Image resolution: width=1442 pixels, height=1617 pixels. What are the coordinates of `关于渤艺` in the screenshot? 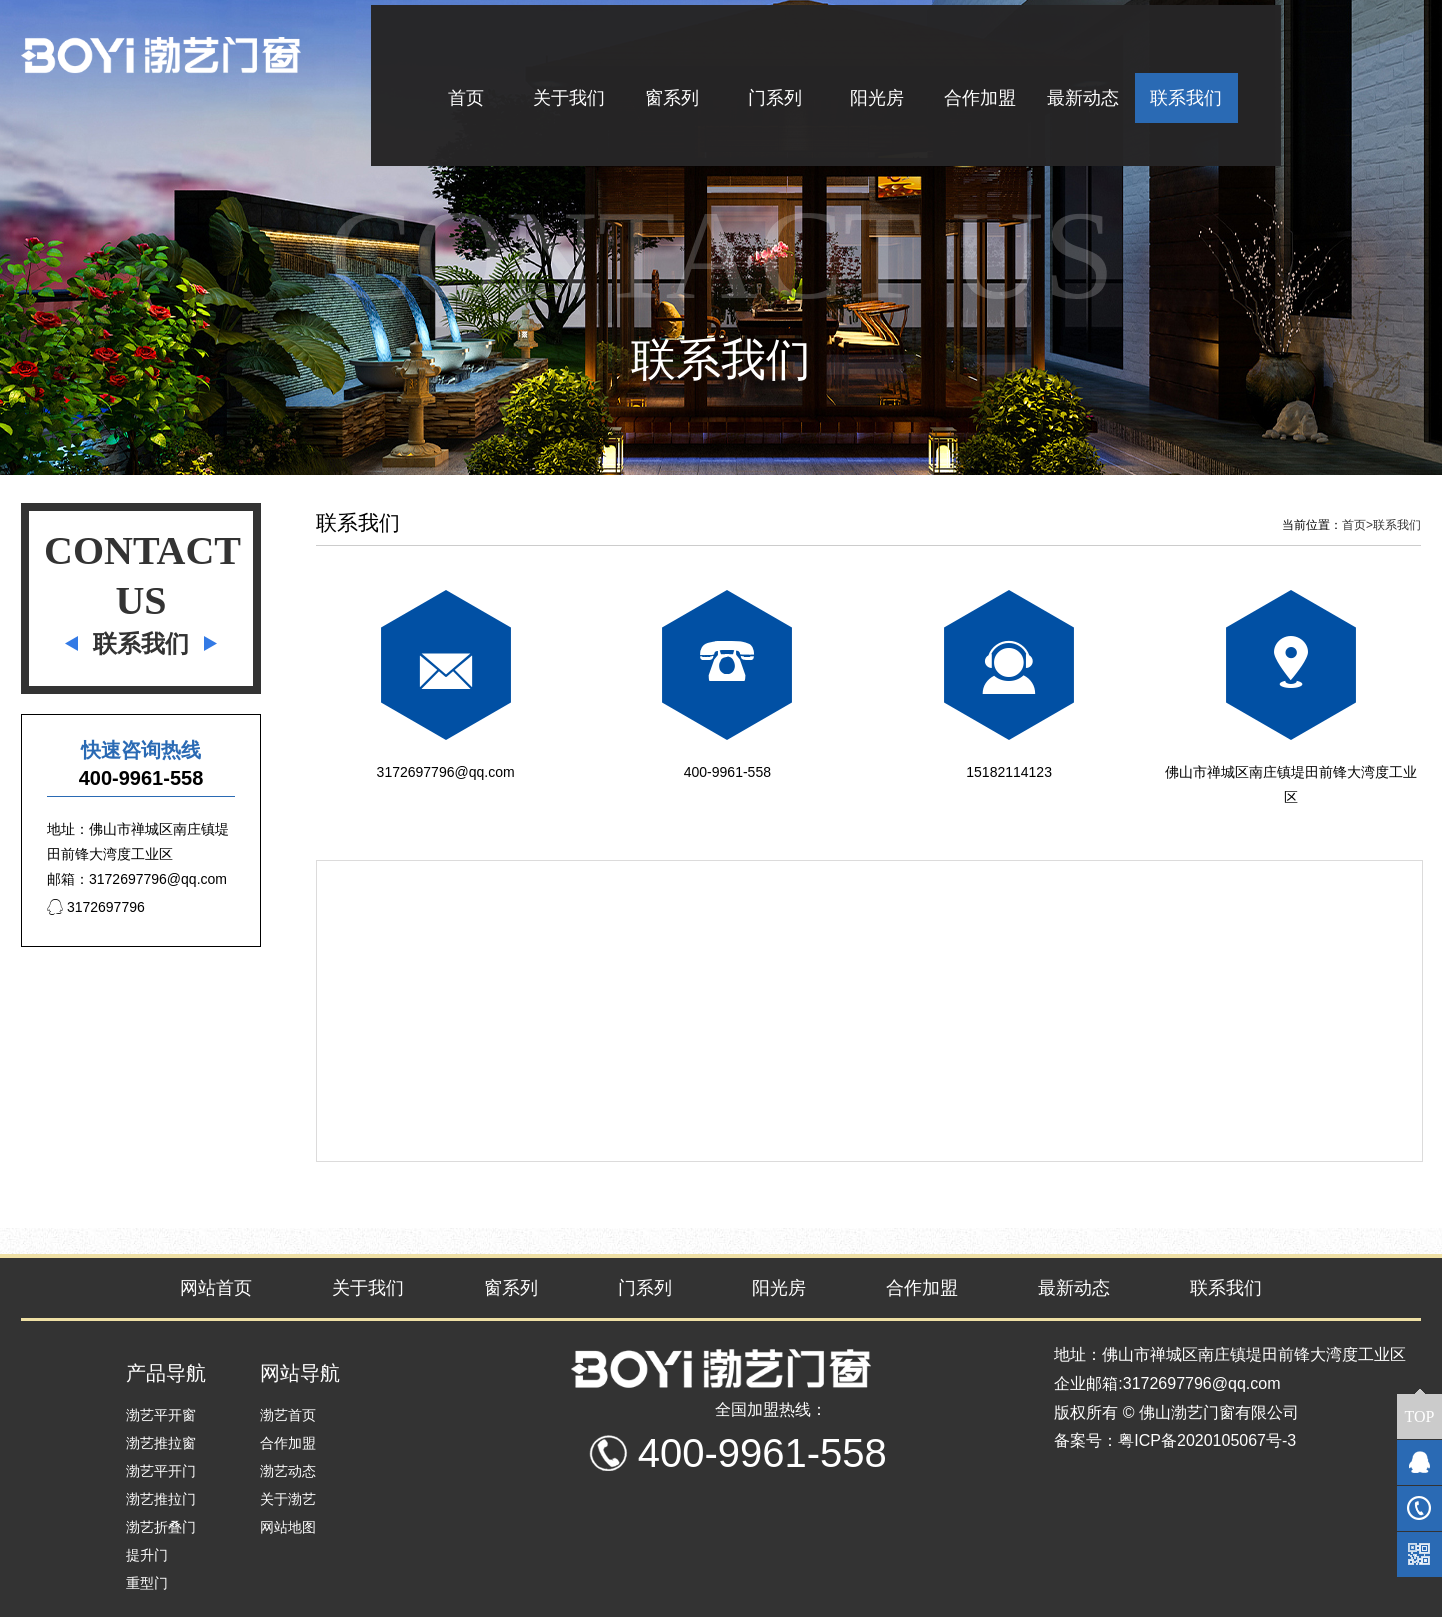 It's located at (288, 1499).